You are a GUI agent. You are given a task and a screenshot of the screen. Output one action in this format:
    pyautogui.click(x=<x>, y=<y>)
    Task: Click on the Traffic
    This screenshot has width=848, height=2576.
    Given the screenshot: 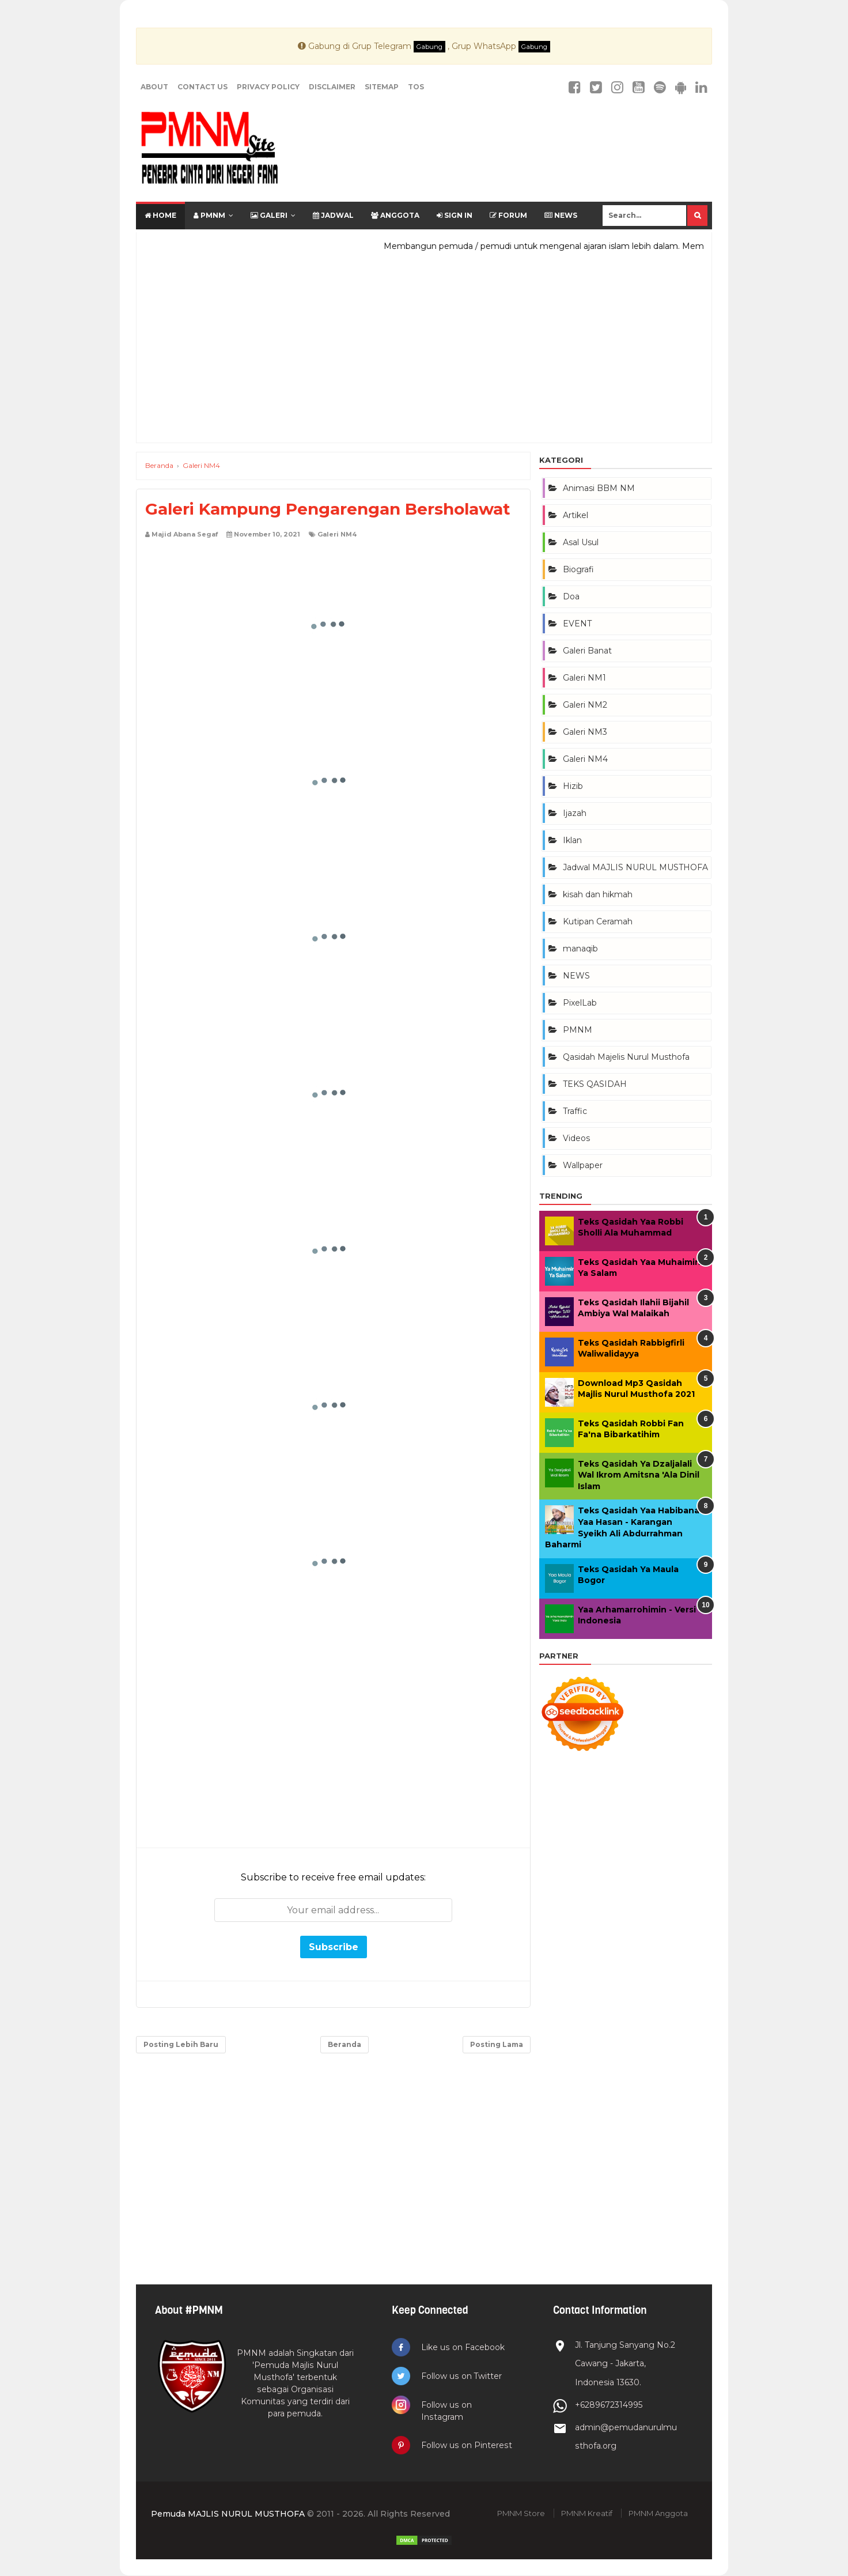 What is the action you would take?
    pyautogui.click(x=575, y=1111)
    